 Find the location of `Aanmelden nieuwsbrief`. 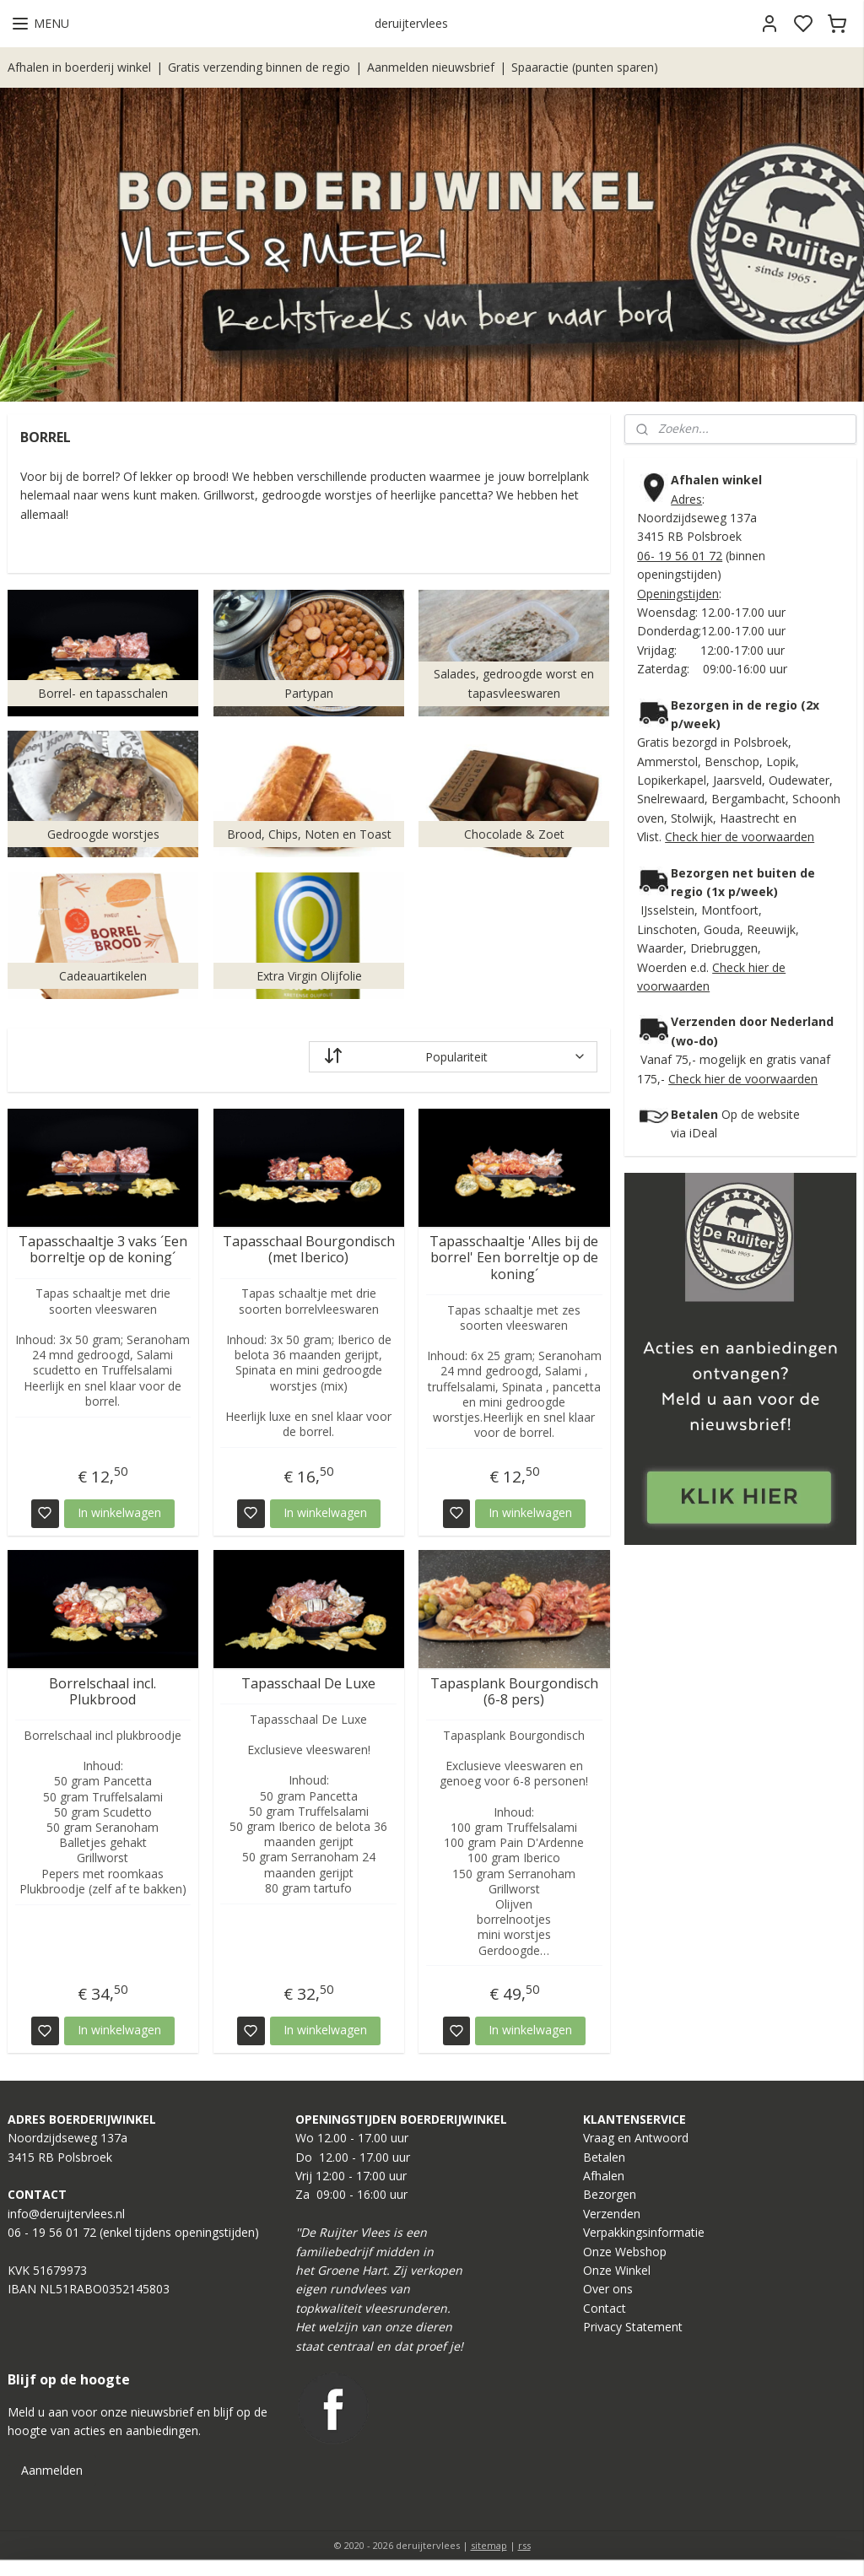

Aanmelden nieuwsbrief is located at coordinates (430, 67).